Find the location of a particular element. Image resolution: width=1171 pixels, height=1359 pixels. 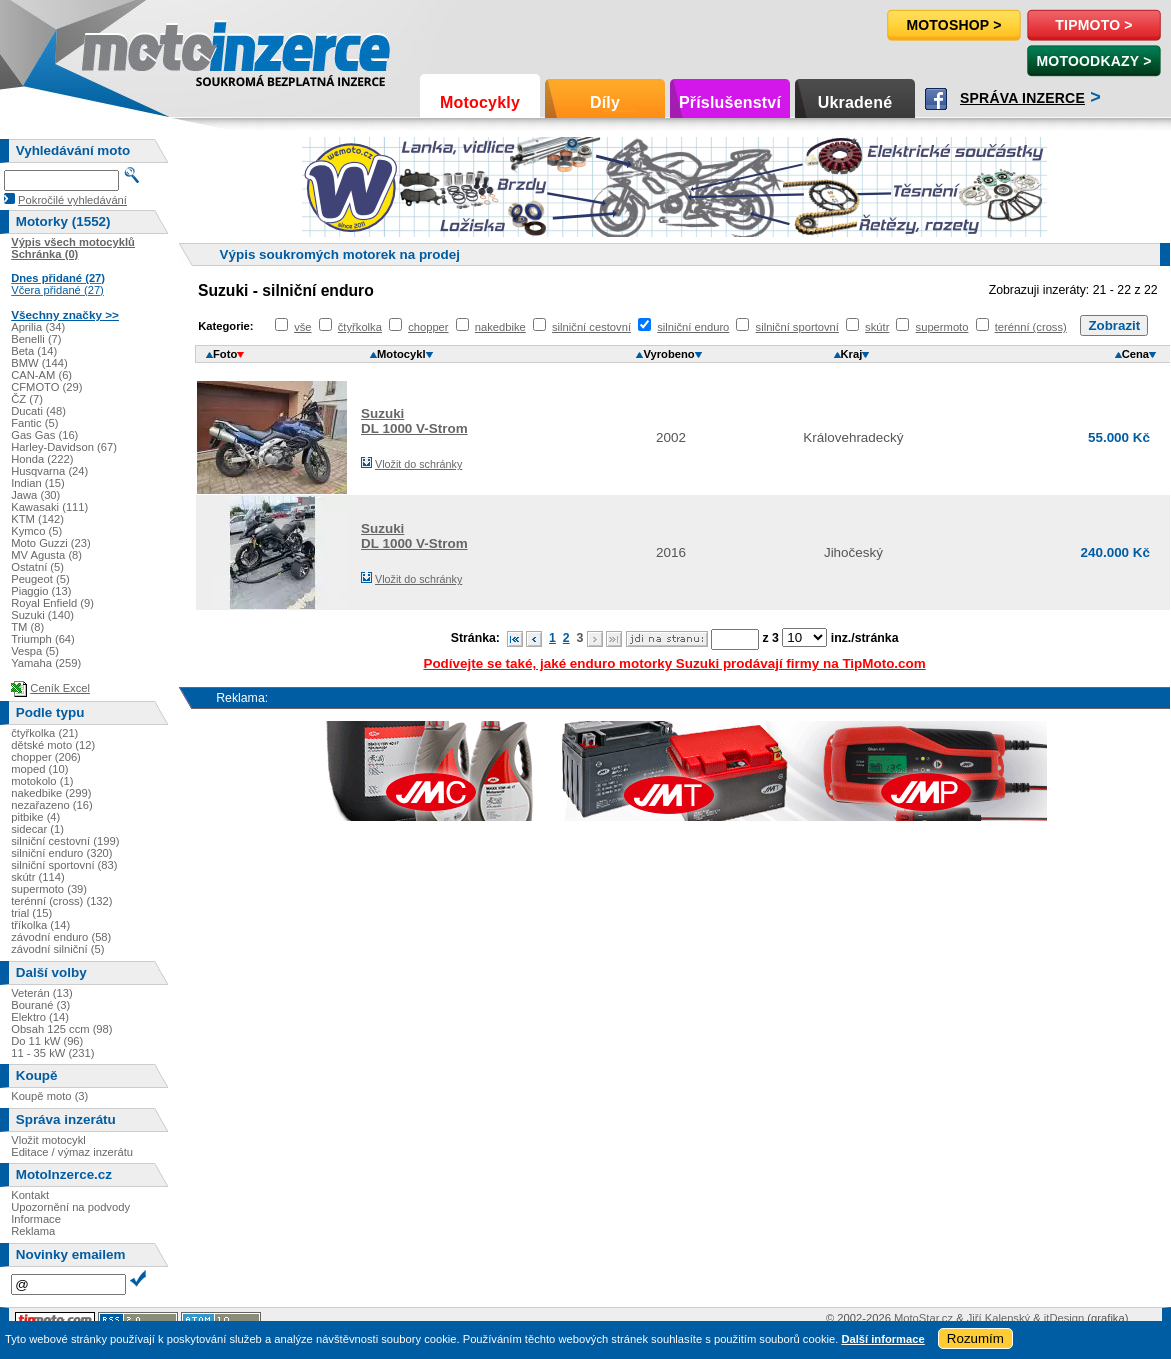

Harley-Davidson (67) is located at coordinates (64, 447).